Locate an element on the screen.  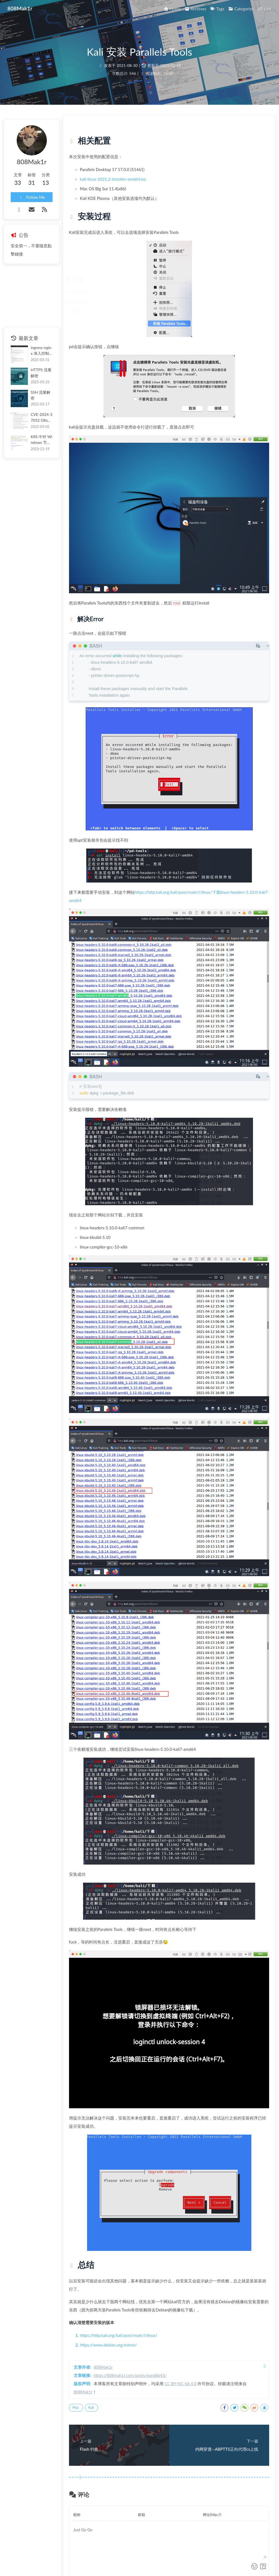
Mac is located at coordinates (92, 2312).